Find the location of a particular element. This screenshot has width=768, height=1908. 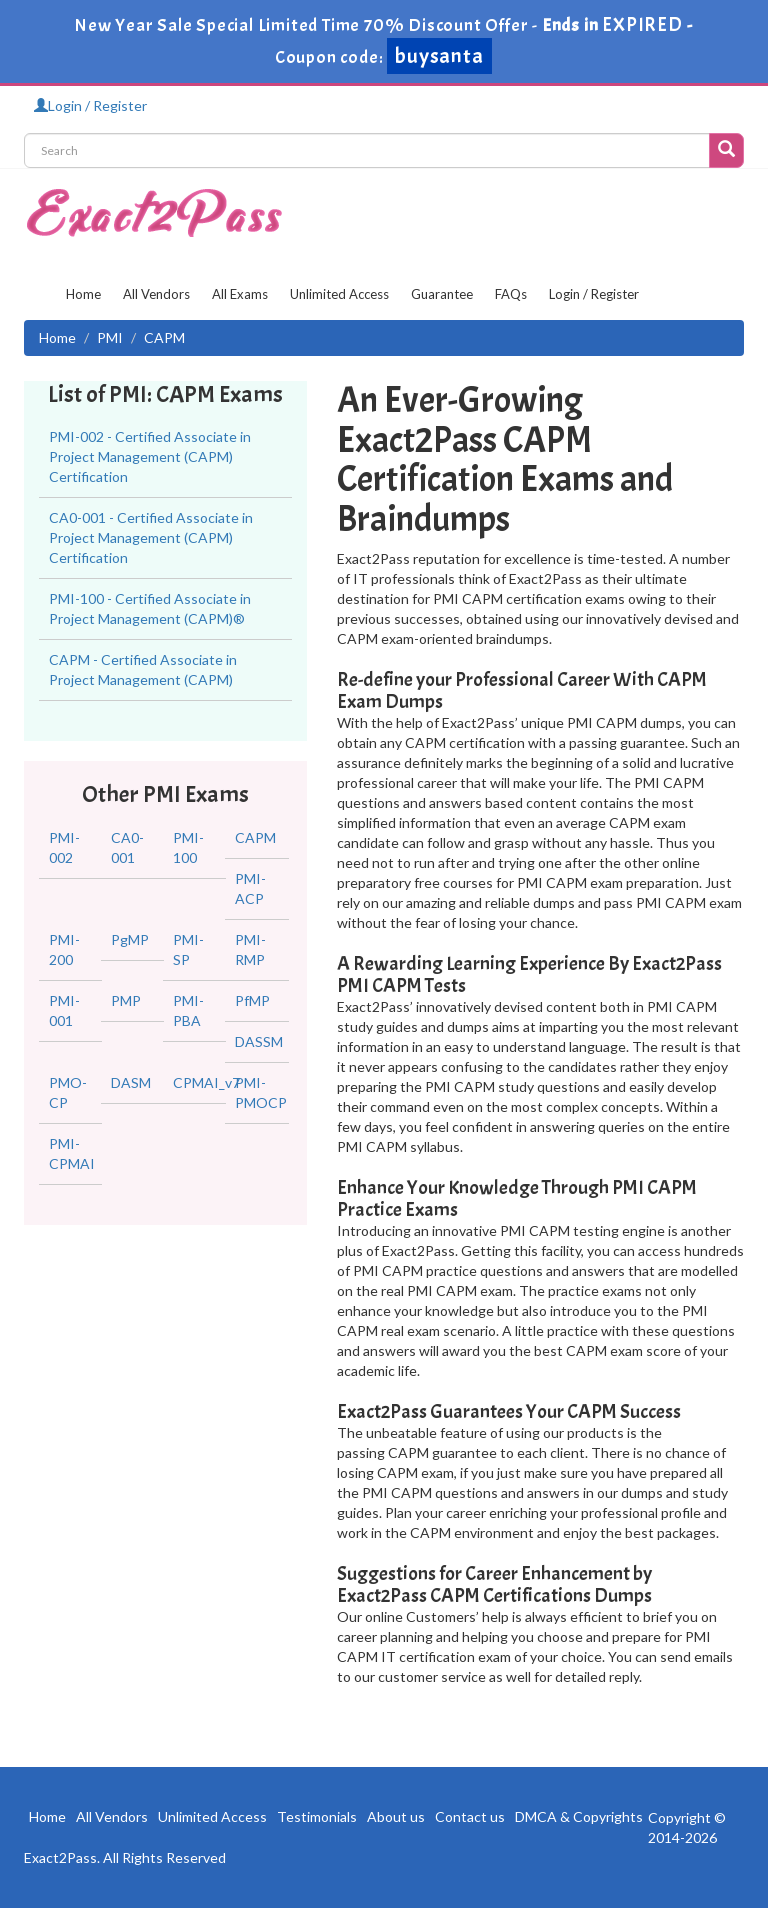

DASSM is located at coordinates (259, 1041).